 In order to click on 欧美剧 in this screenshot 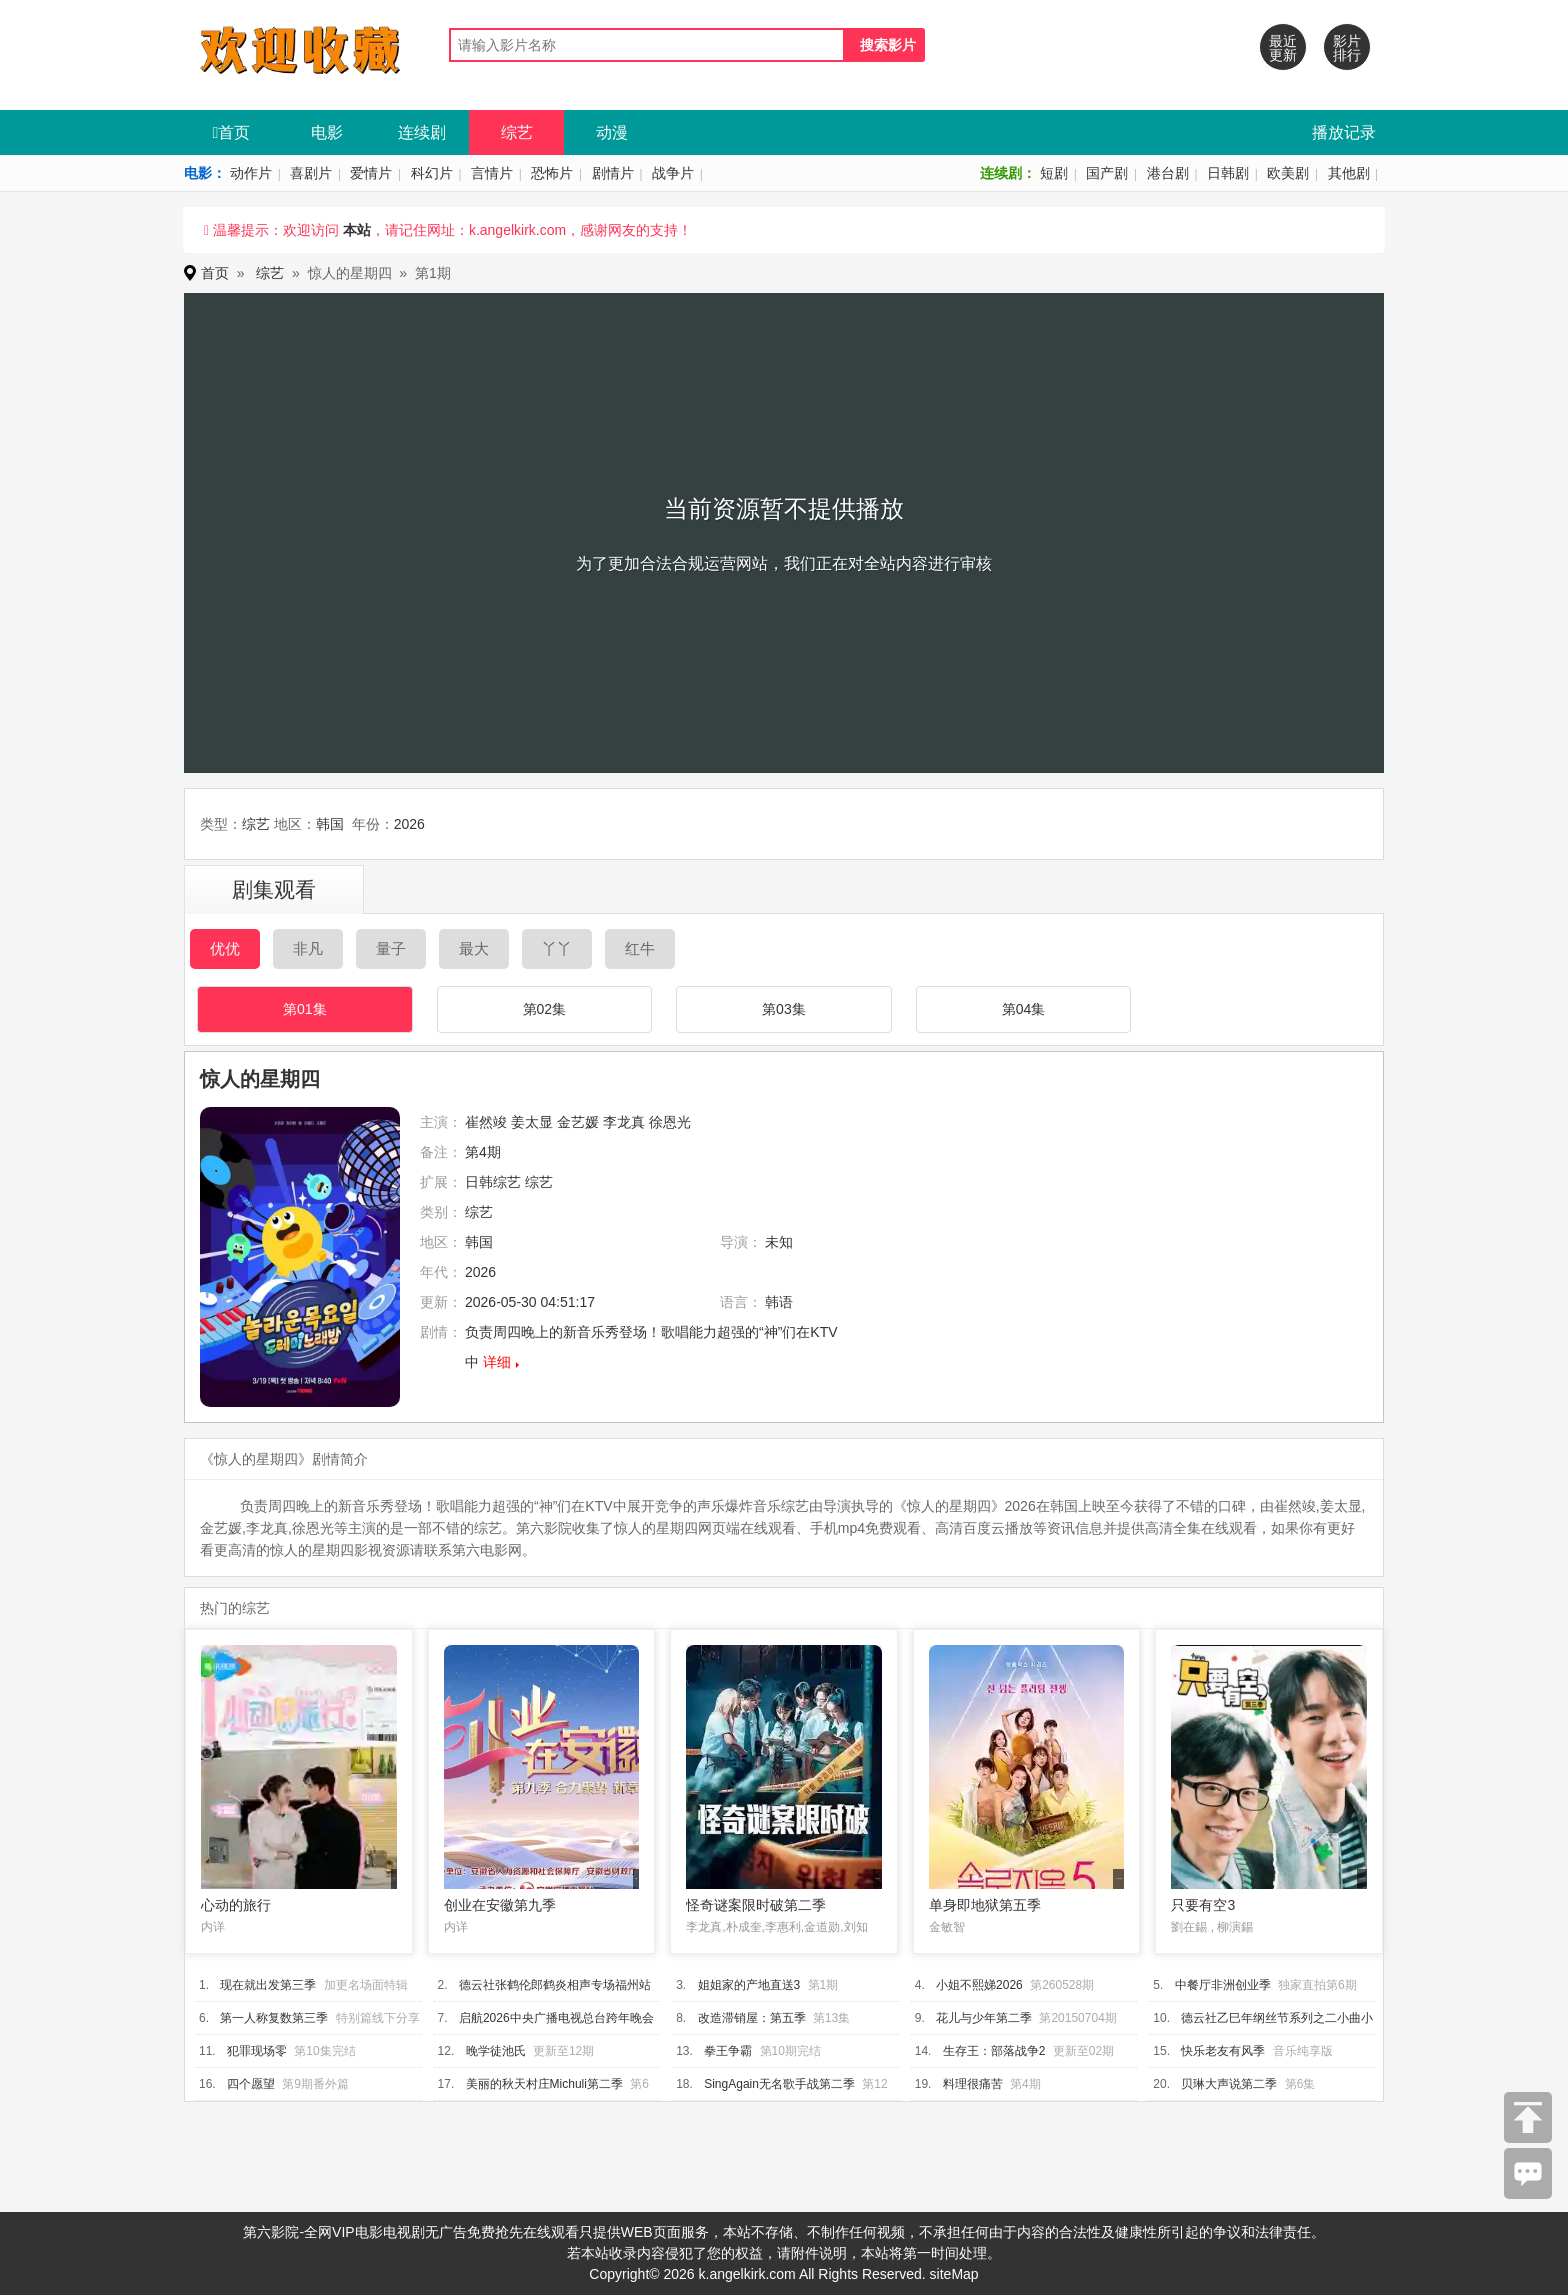, I will do `click(1288, 173)`.